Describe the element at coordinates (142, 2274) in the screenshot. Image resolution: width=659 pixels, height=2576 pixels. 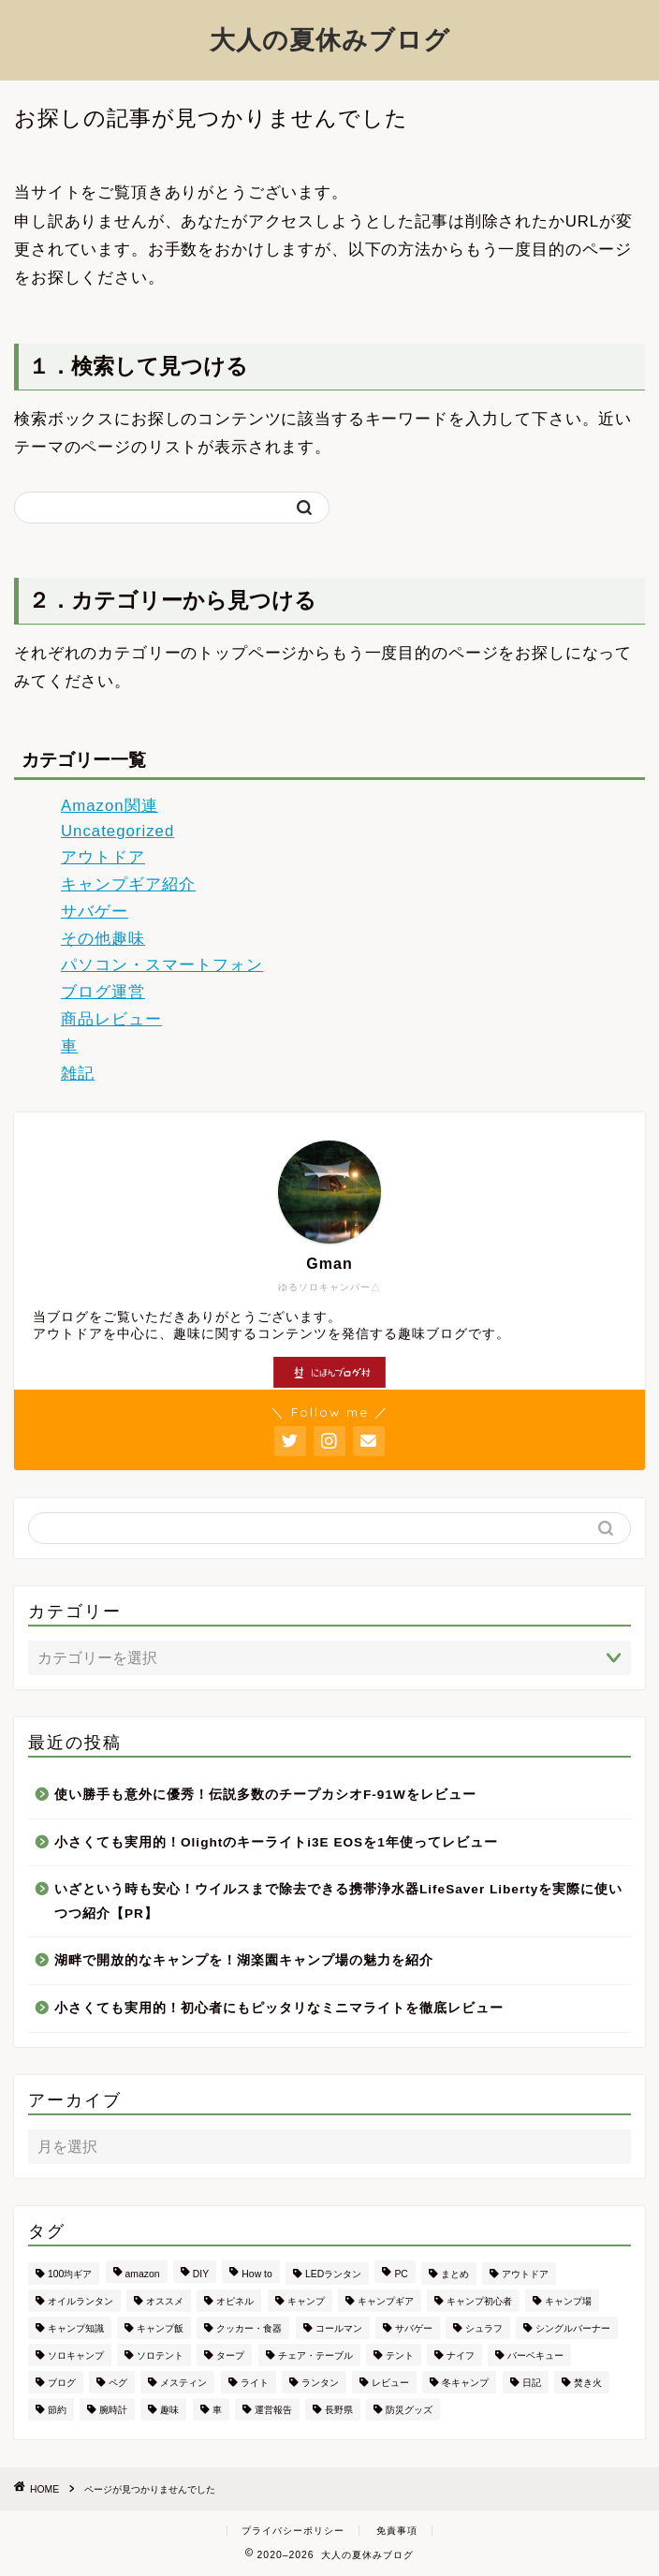
I see `amazon [amazon (2個の項目)]` at that location.